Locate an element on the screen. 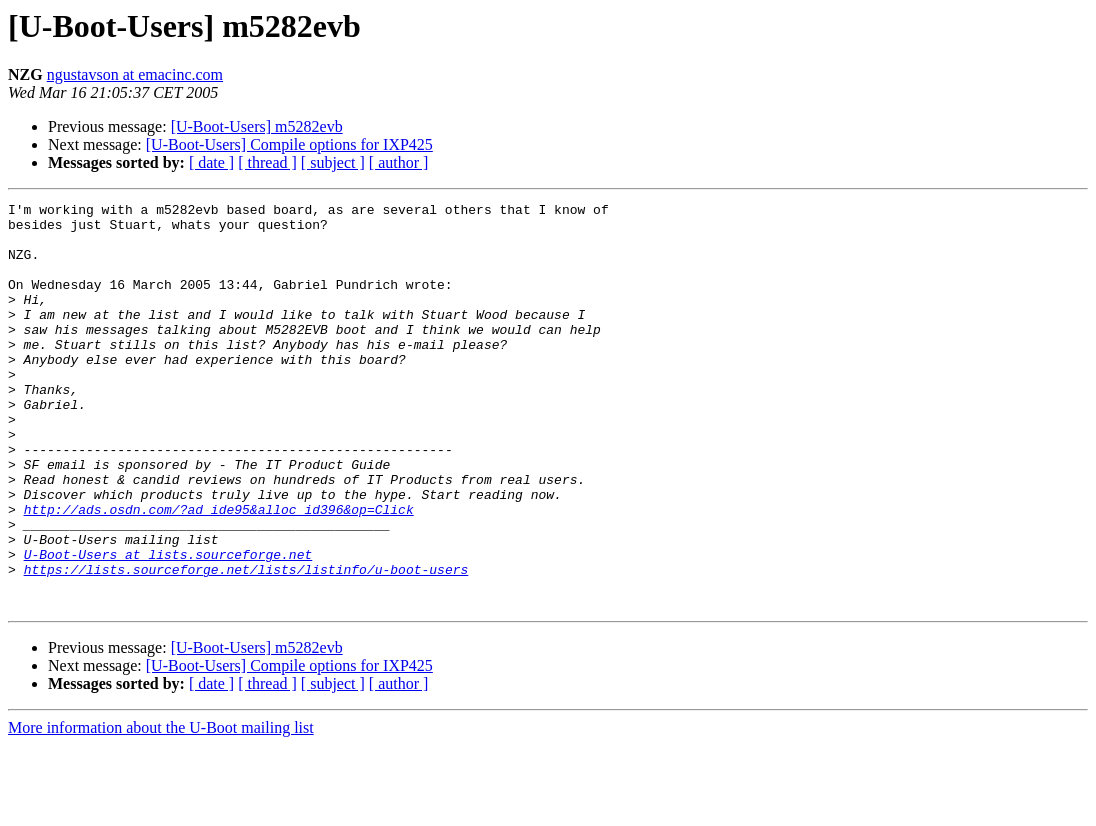 The width and height of the screenshot is (1096, 826). [ date ] is located at coordinates (211, 162).